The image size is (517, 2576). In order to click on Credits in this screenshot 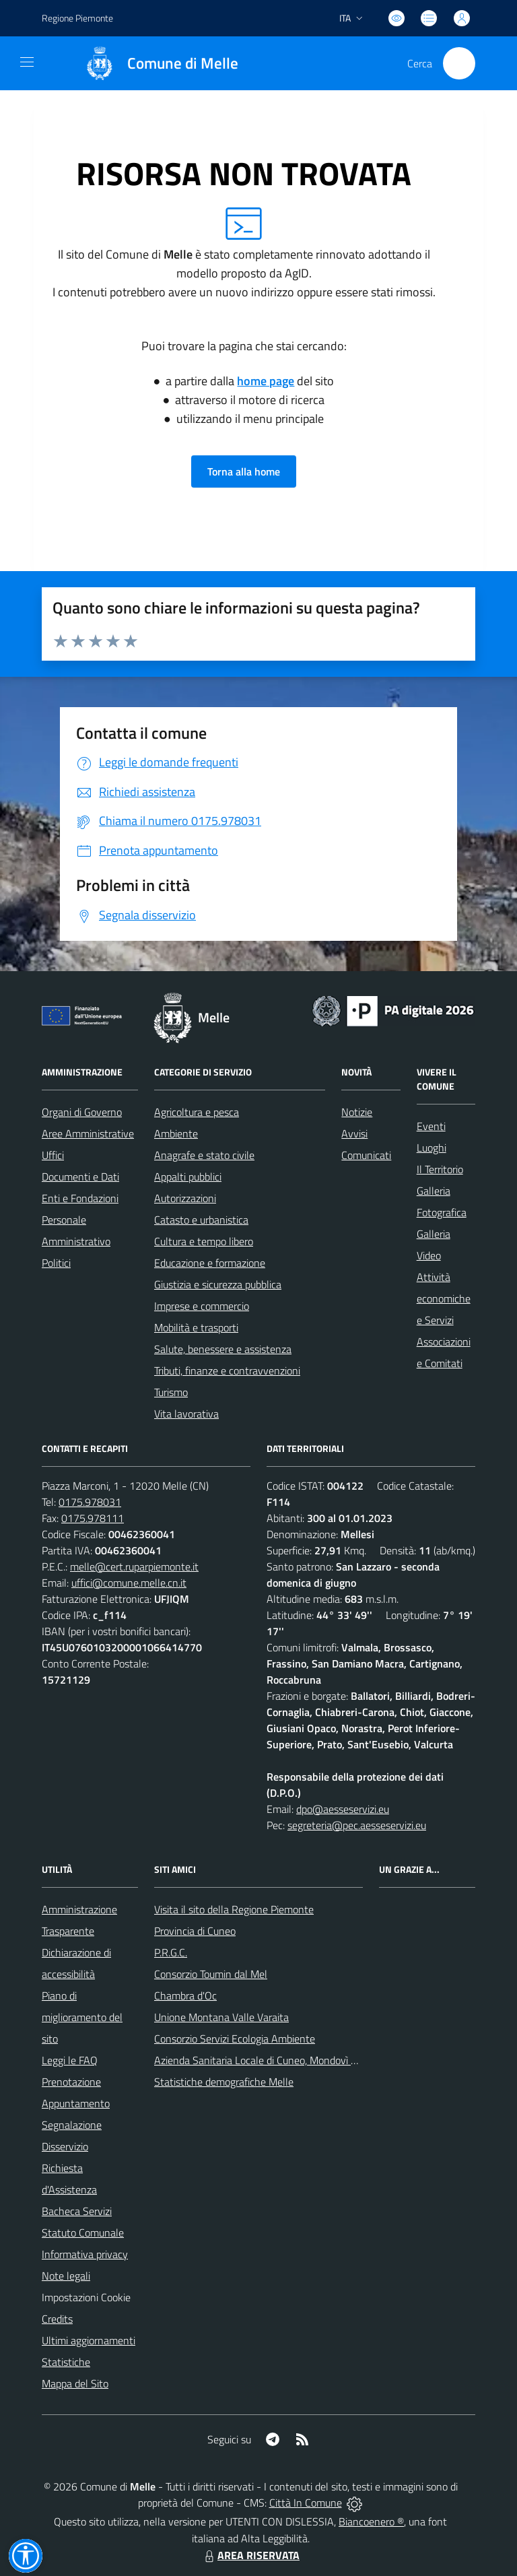, I will do `click(57, 2319)`.